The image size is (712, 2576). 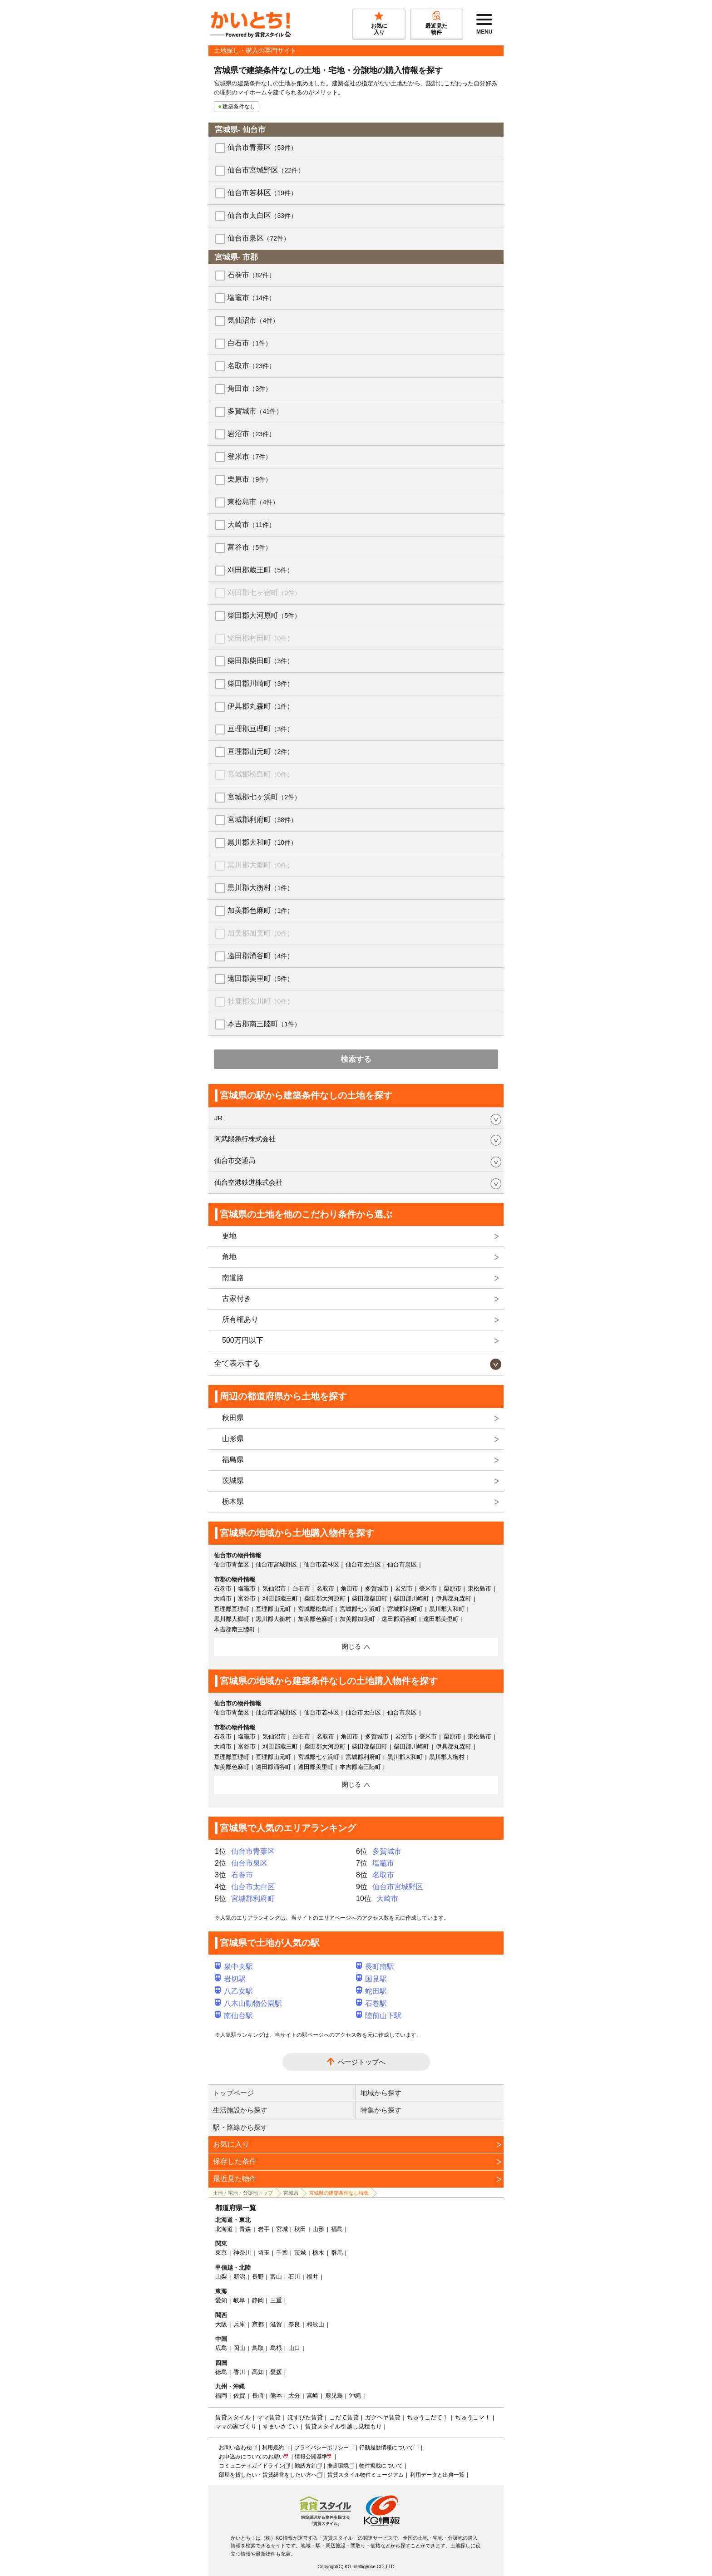 I want to click on 刈田郡蔵王町, so click(x=260, y=570).